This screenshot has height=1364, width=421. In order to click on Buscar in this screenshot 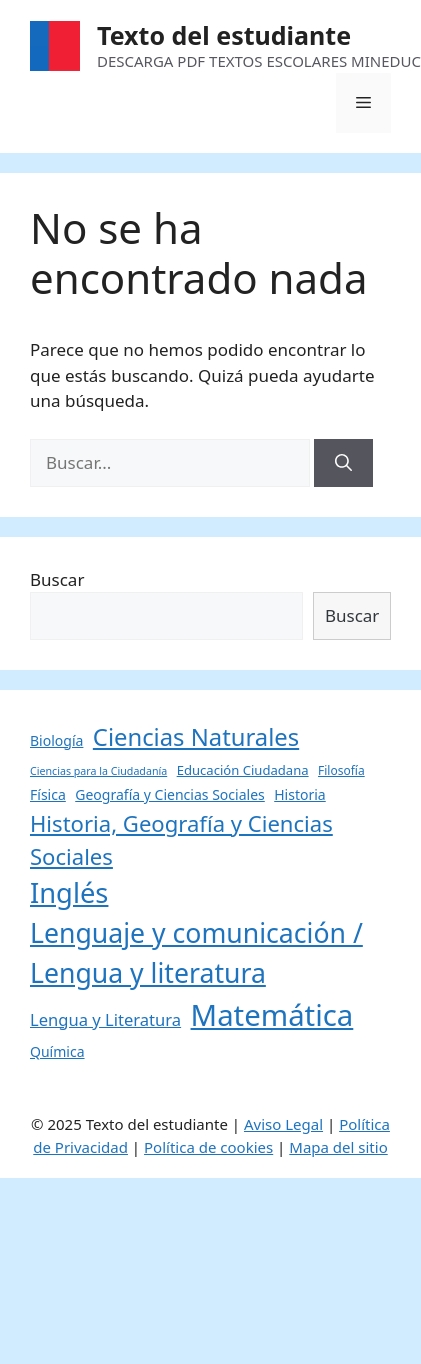, I will do `click(57, 579)`.